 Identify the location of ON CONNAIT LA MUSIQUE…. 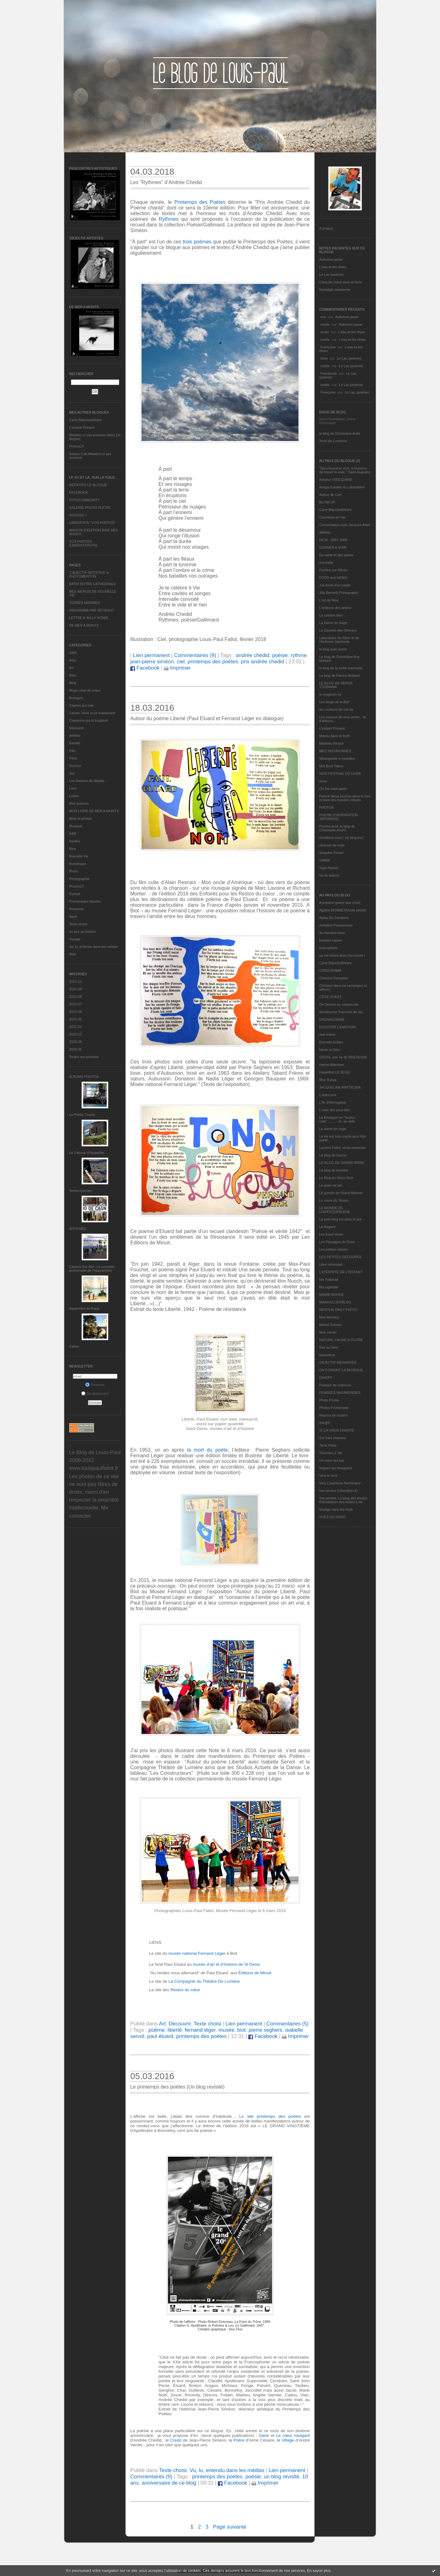
(342, 1370).